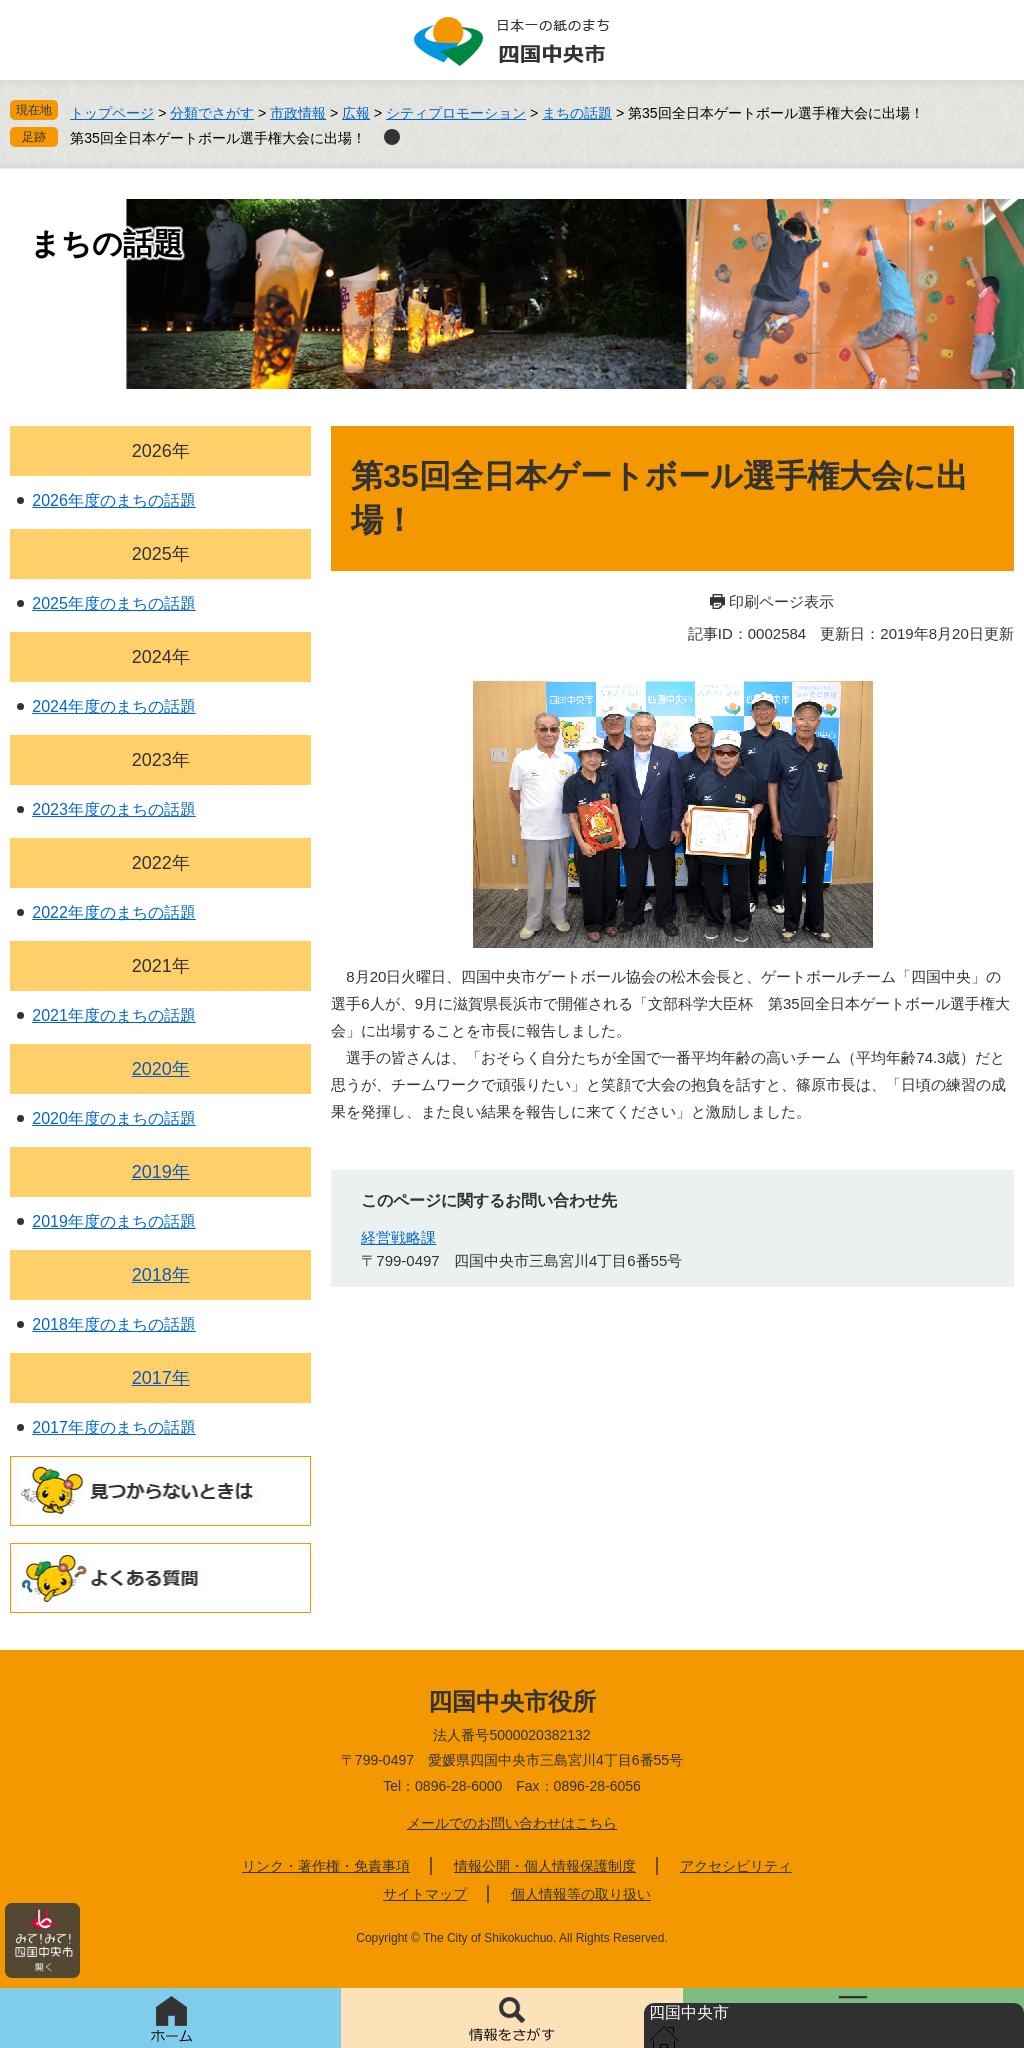 The height and width of the screenshot is (2048, 1024). Describe the element at coordinates (456, 113) in the screenshot. I see `シティプロモーション` at that location.